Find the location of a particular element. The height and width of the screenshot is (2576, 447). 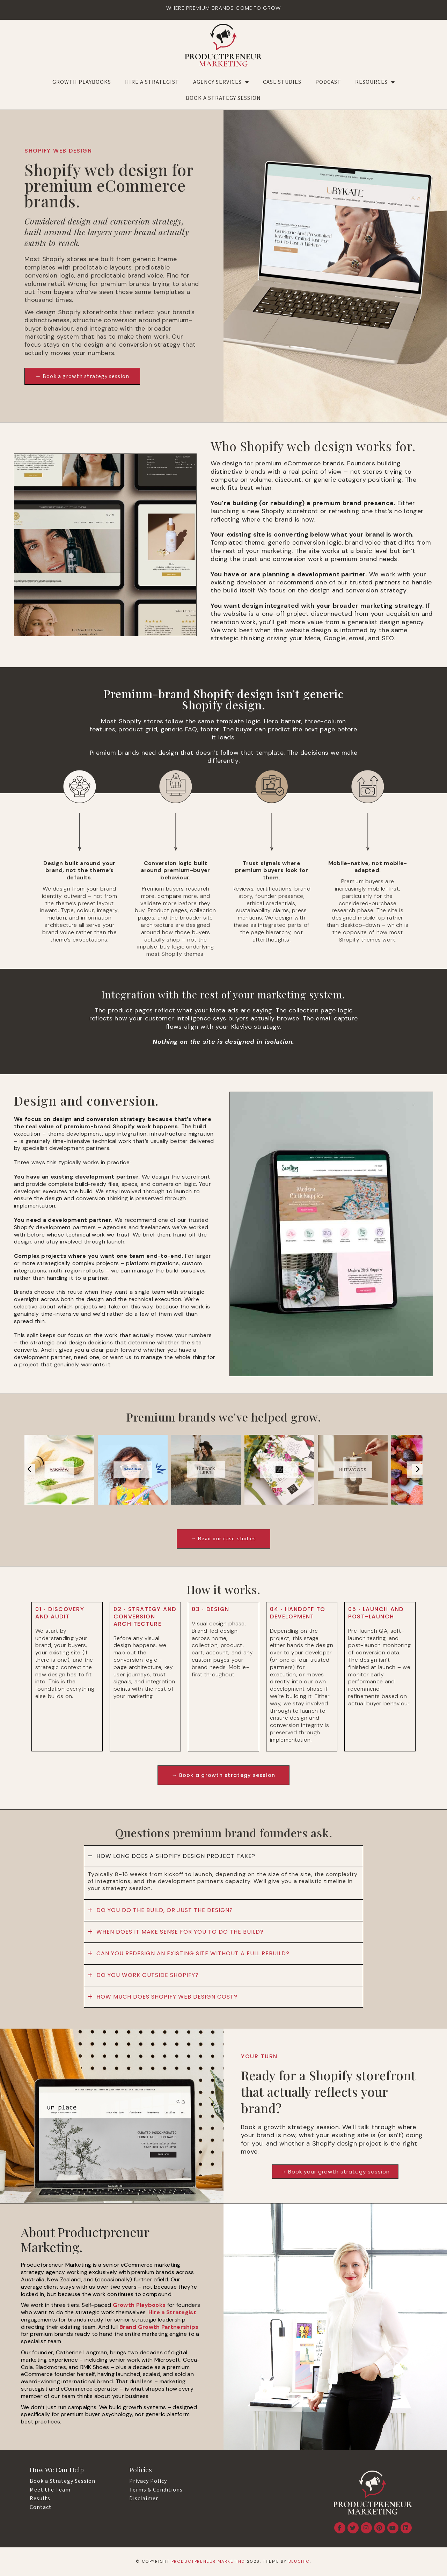

Growth Playbooks is located at coordinates (81, 82).